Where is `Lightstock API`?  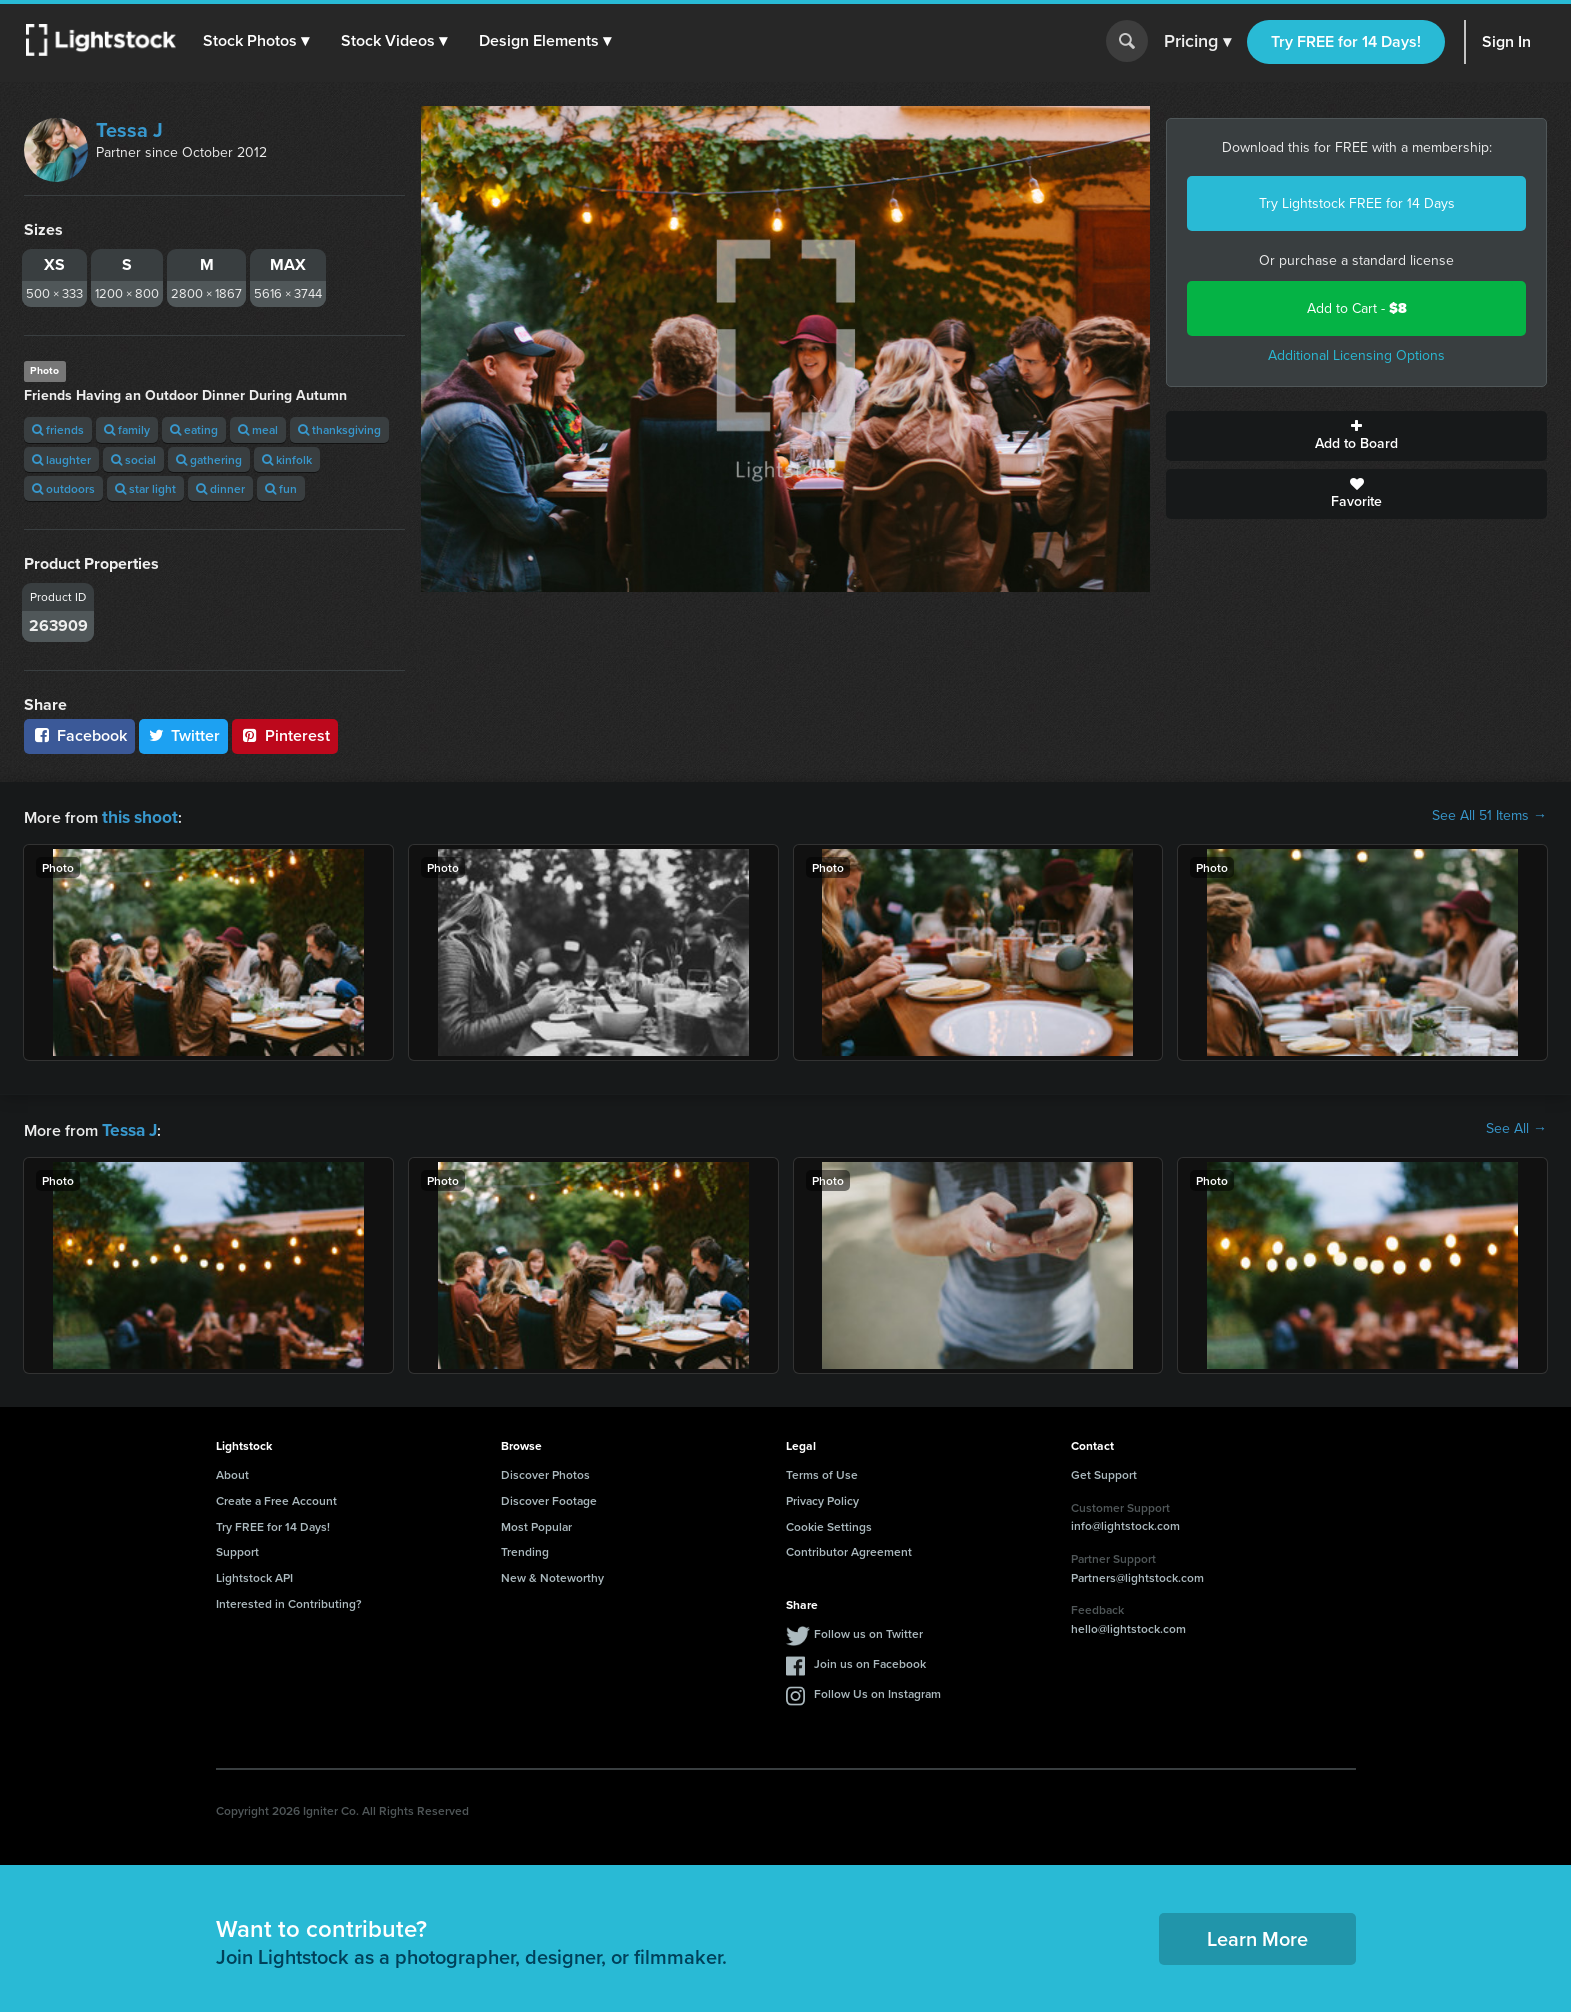 Lightstock API is located at coordinates (254, 1573).